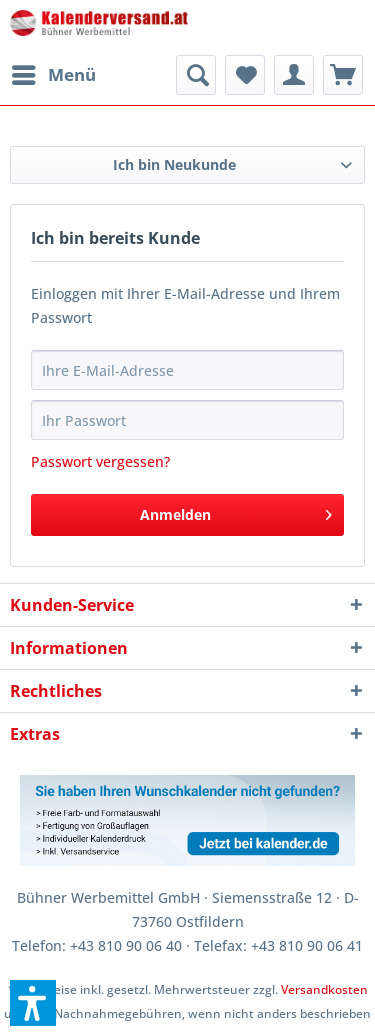 Image resolution: width=375 pixels, height=1036 pixels. What do you see at coordinates (54, 72) in the screenshot?
I see `Menü` at bounding box center [54, 72].